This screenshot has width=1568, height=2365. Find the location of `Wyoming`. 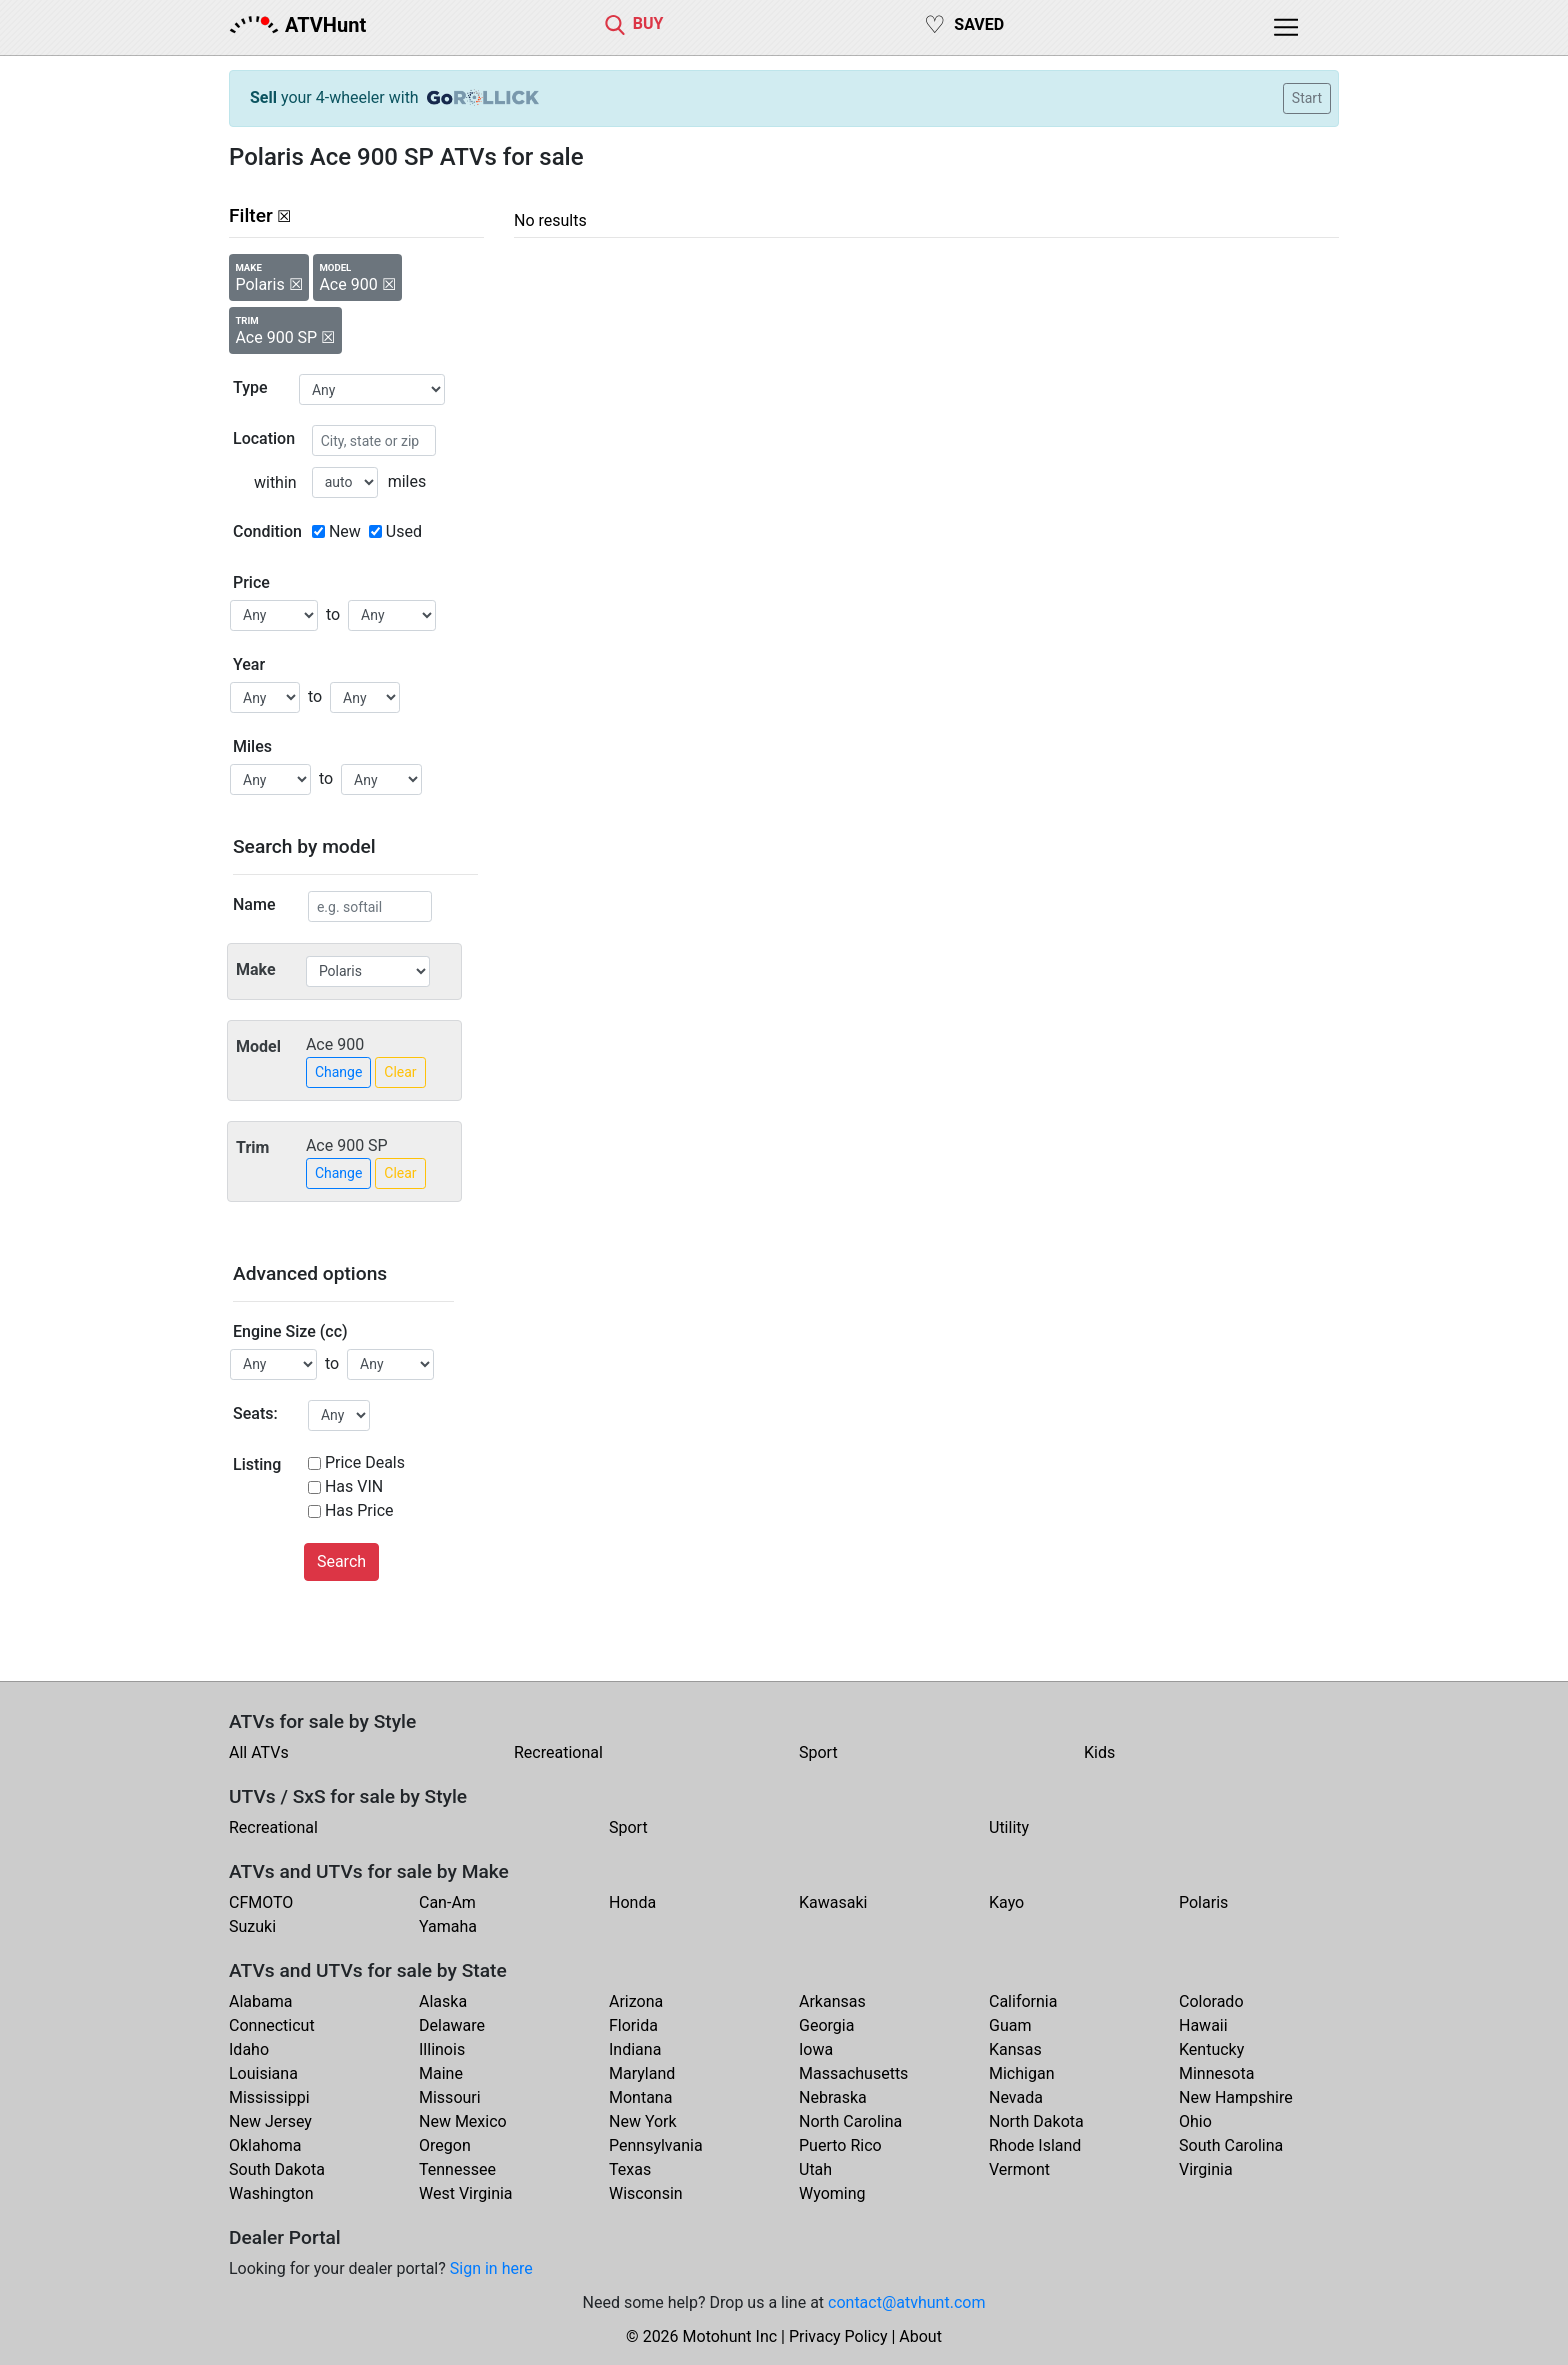

Wyoming is located at coordinates (832, 2193).